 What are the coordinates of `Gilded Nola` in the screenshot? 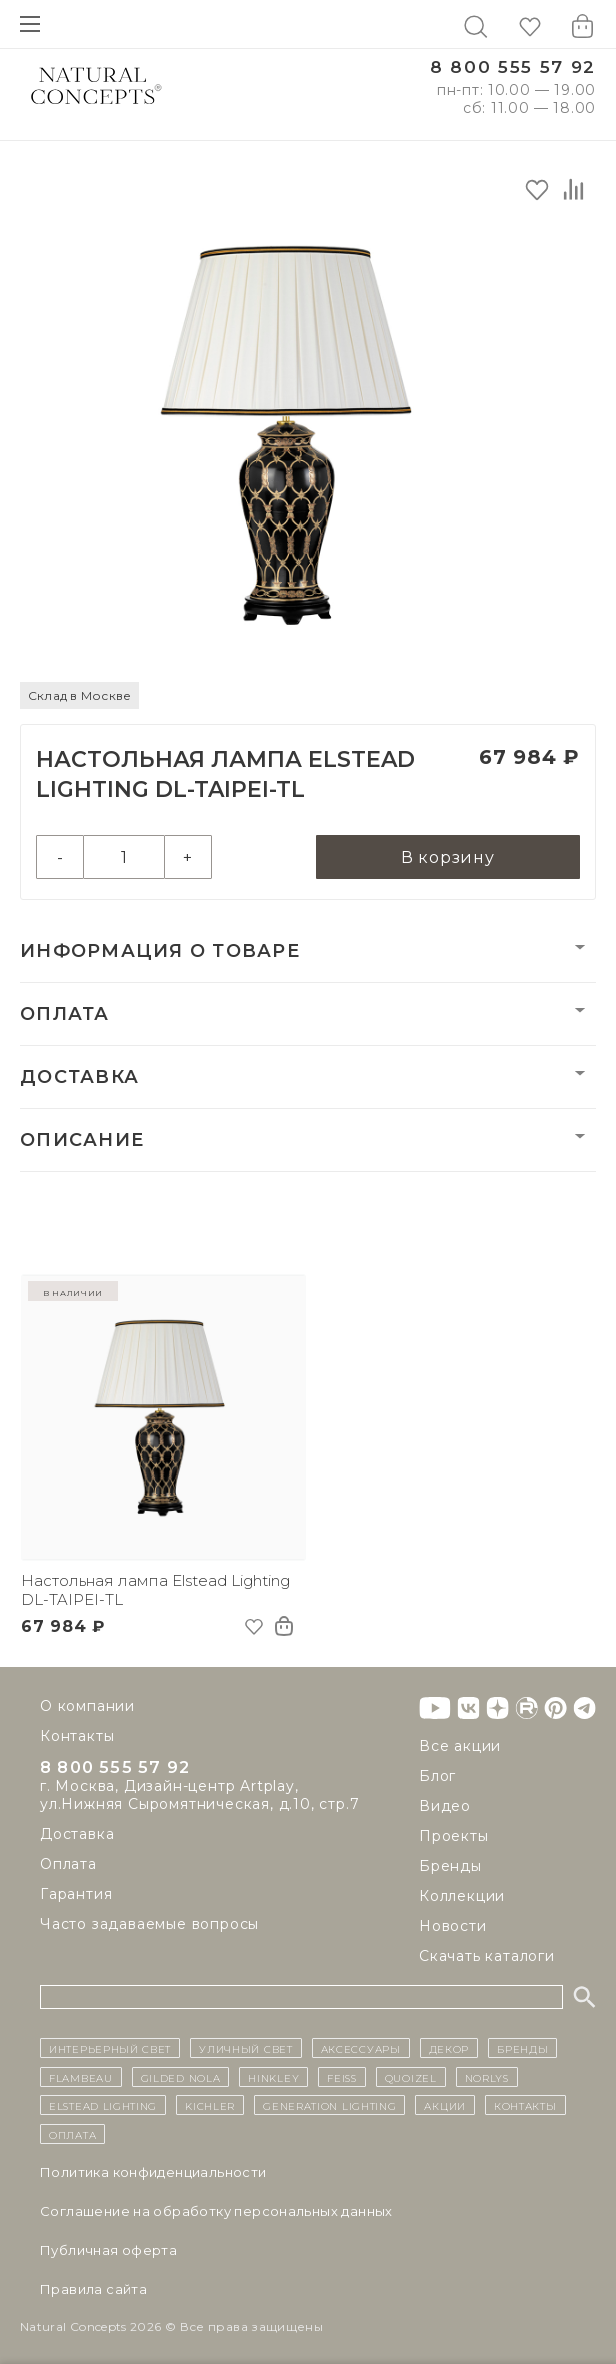 It's located at (181, 2077).